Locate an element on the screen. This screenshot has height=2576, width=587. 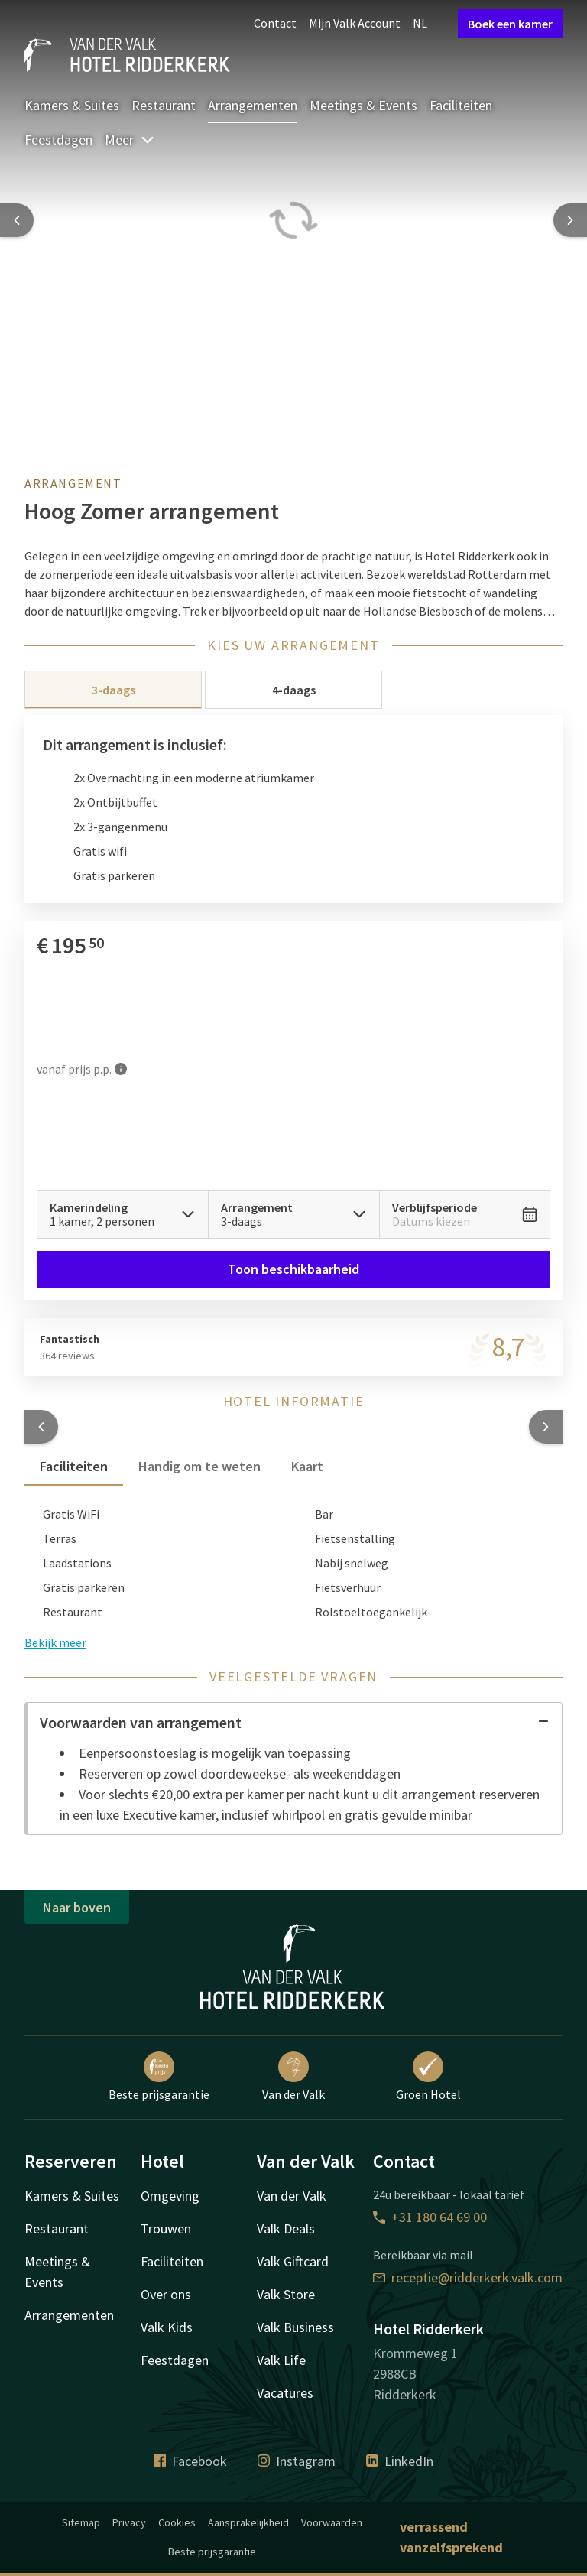
Valk Kids is located at coordinates (167, 2327).